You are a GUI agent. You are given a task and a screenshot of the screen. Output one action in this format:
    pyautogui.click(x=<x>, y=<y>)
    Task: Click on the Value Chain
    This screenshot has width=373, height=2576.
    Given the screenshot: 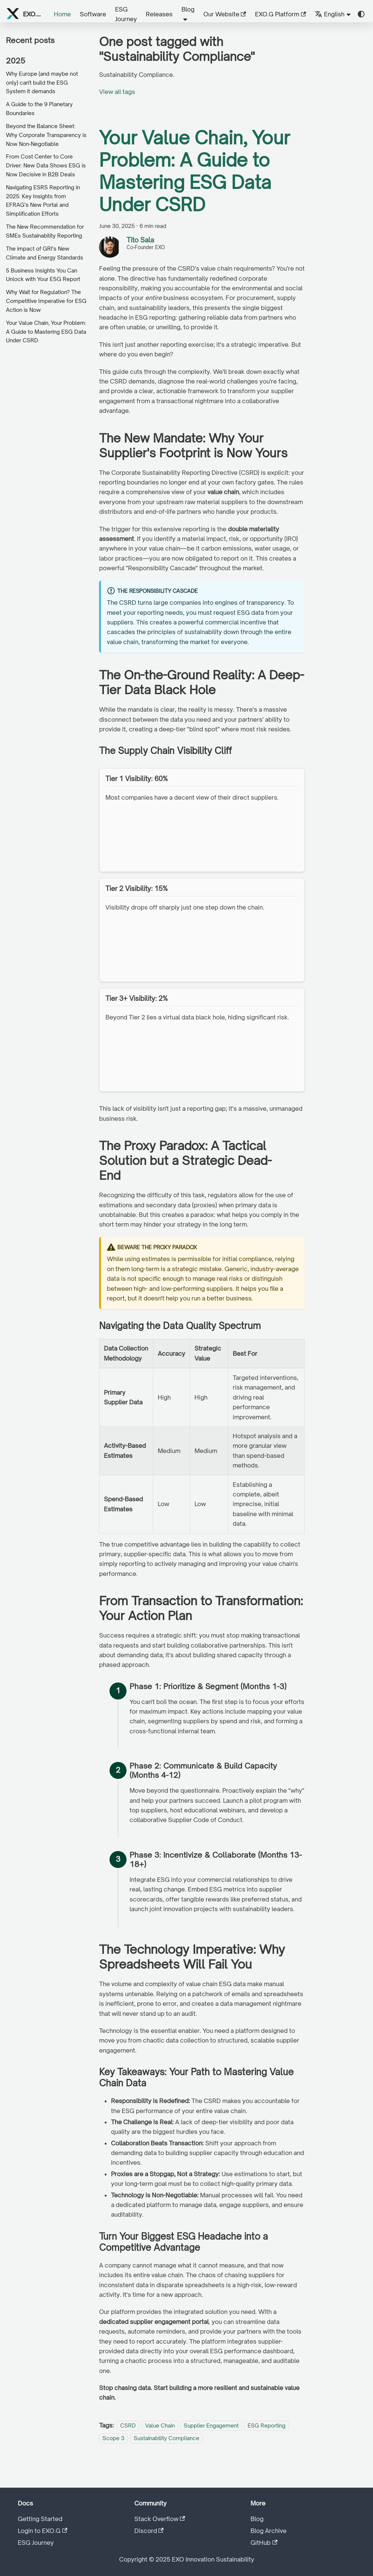 What is the action you would take?
    pyautogui.click(x=160, y=2425)
    